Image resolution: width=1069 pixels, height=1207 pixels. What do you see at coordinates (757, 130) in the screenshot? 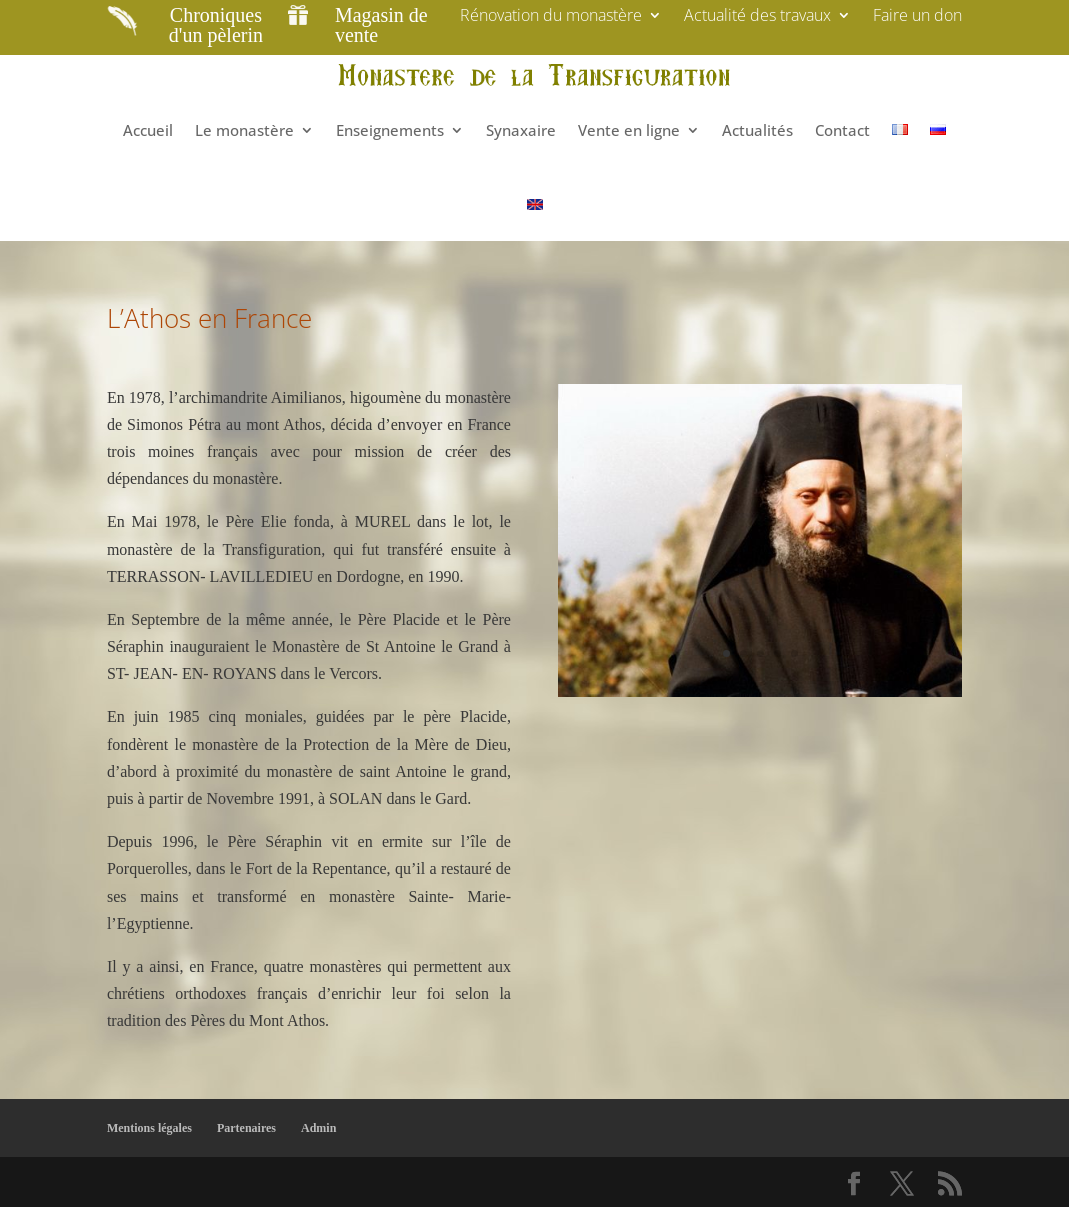
I see `Actualités` at bounding box center [757, 130].